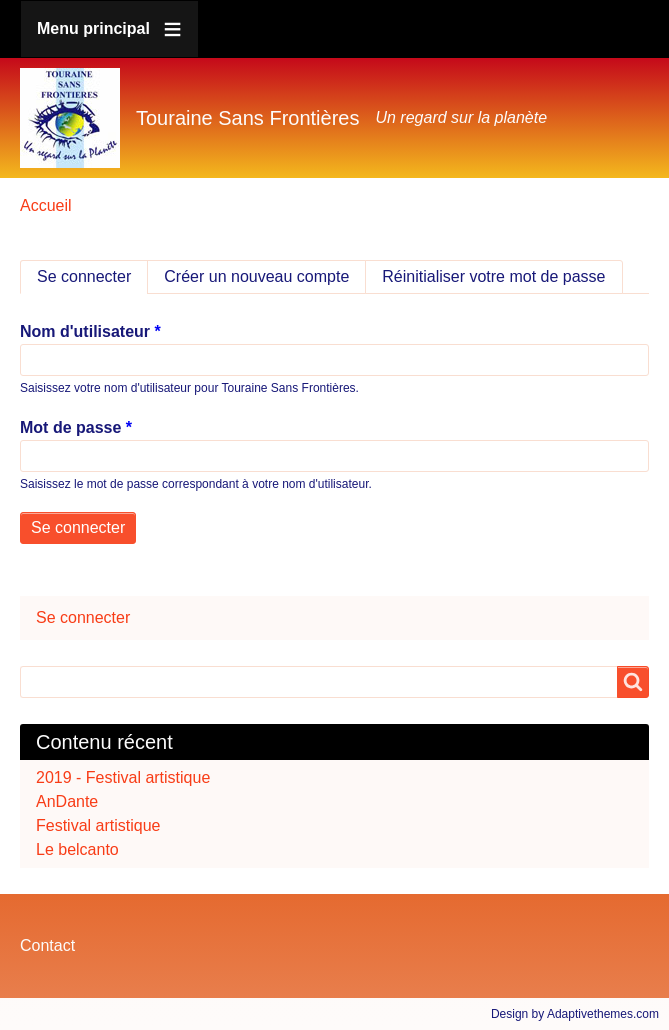 The height and width of the screenshot is (1030, 669). I want to click on Réinitialiser votre mot de passe, so click(493, 276).